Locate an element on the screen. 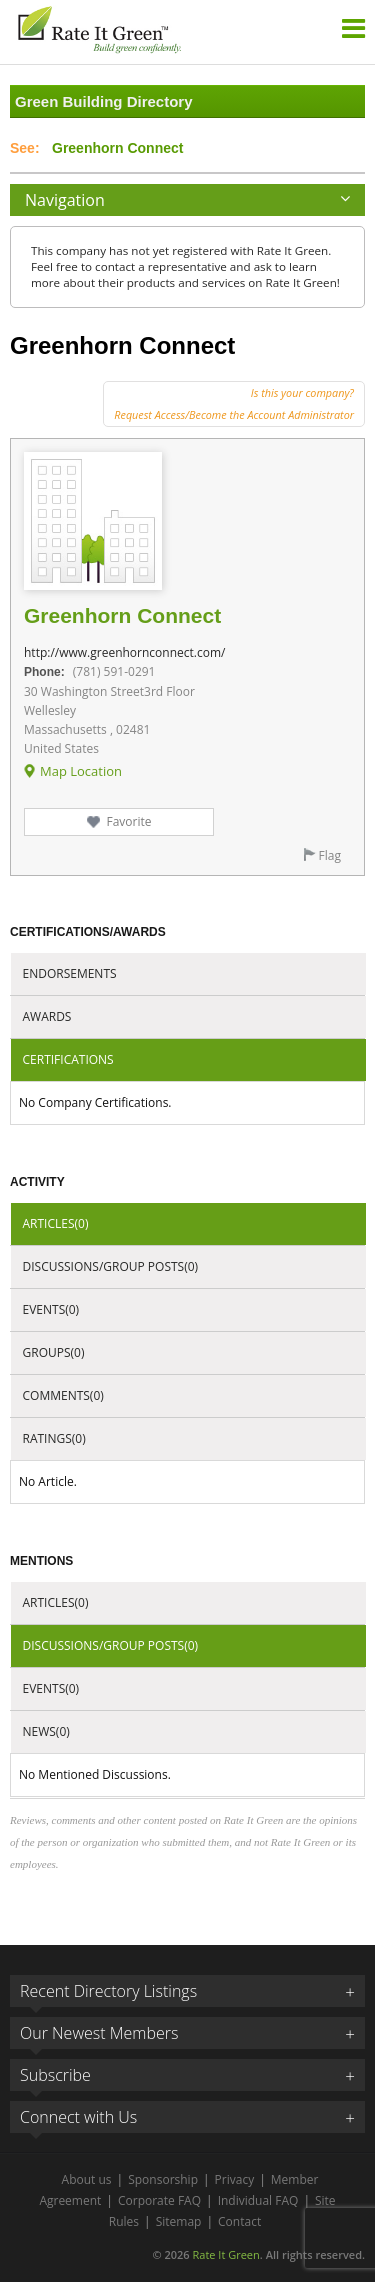 The image size is (375, 2282). Rate It Green is located at coordinates (225, 2254).